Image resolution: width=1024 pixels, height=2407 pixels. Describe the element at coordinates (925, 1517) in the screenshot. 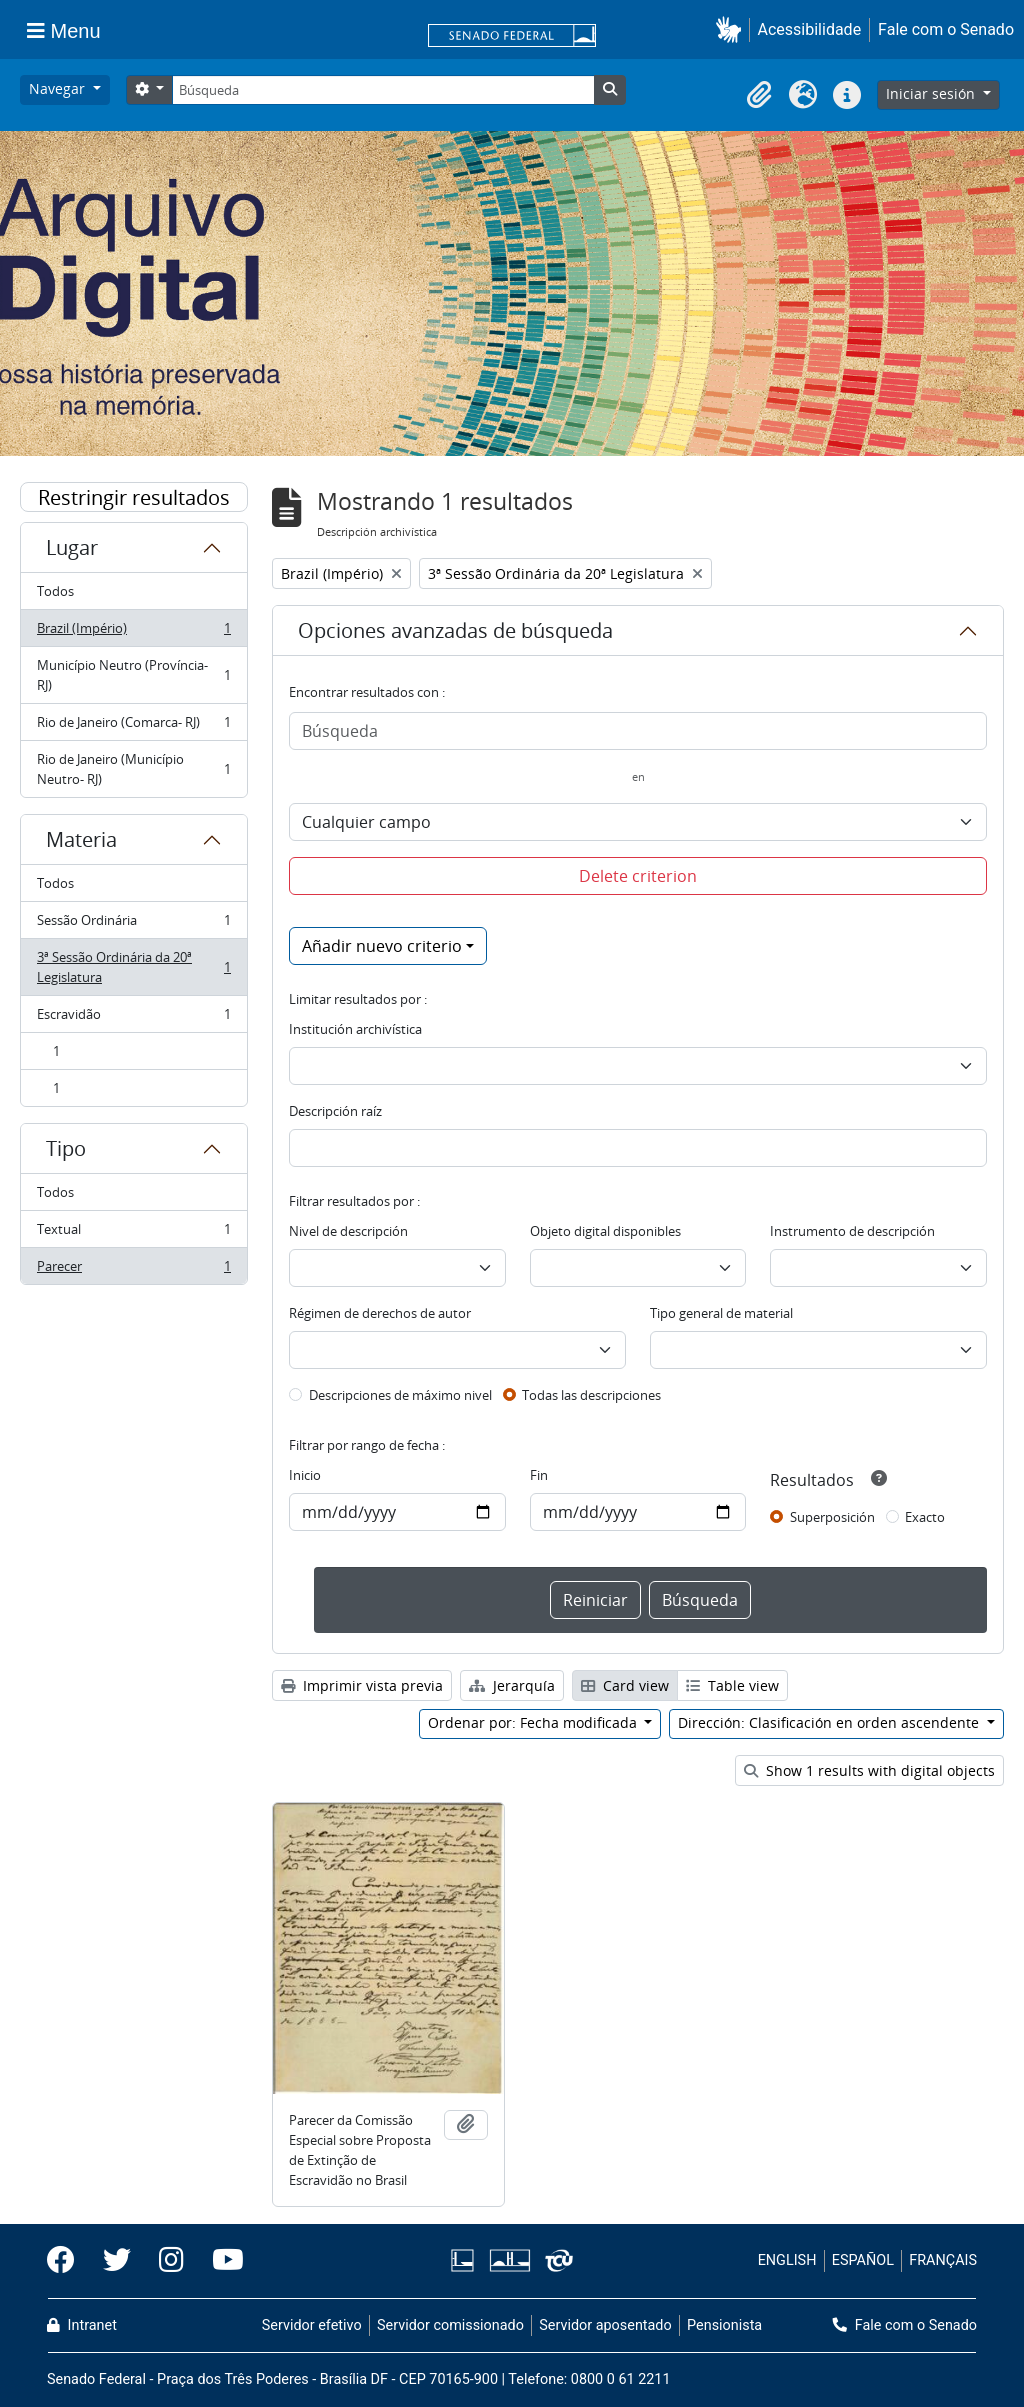

I see `Exacto` at that location.